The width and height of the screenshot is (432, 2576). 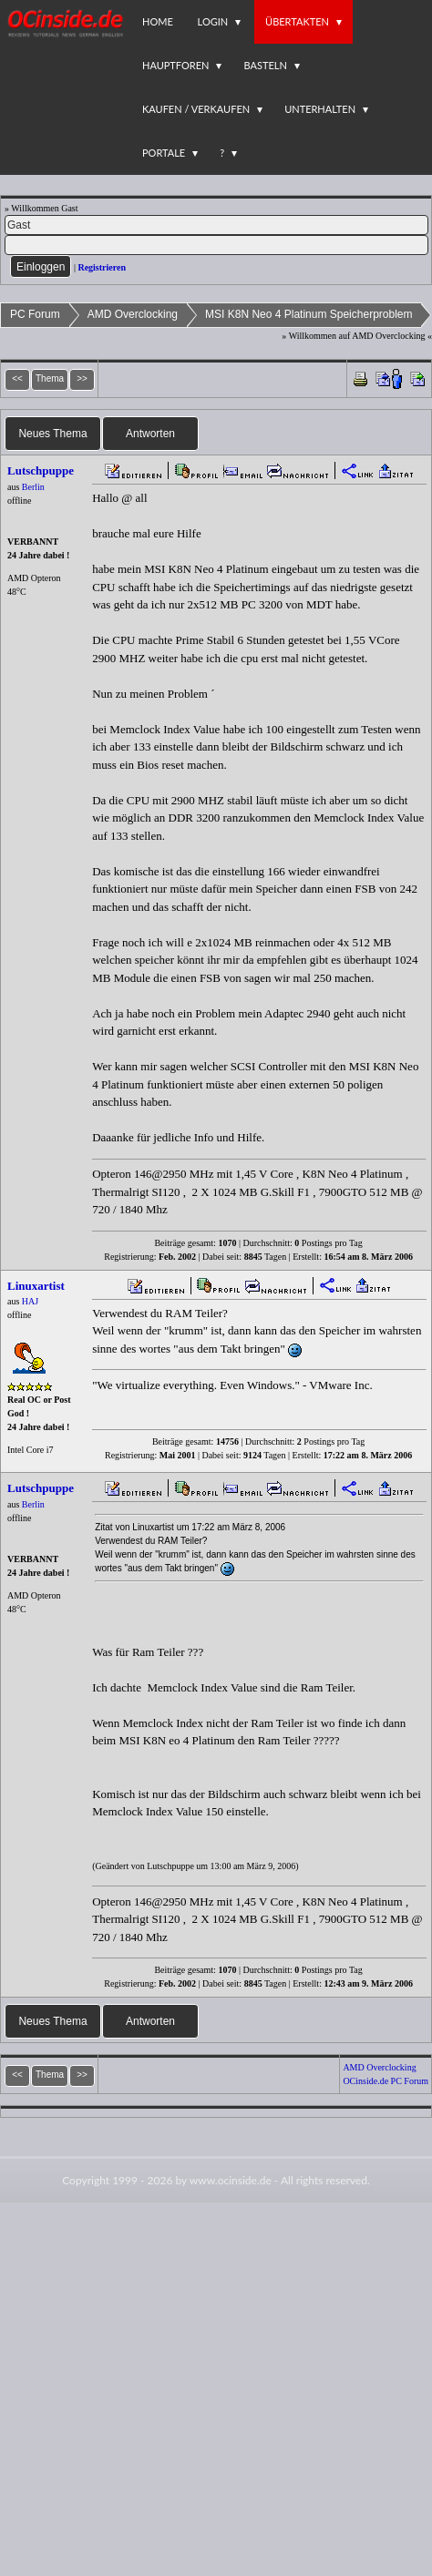 What do you see at coordinates (163, 152) in the screenshot?
I see `Portale` at bounding box center [163, 152].